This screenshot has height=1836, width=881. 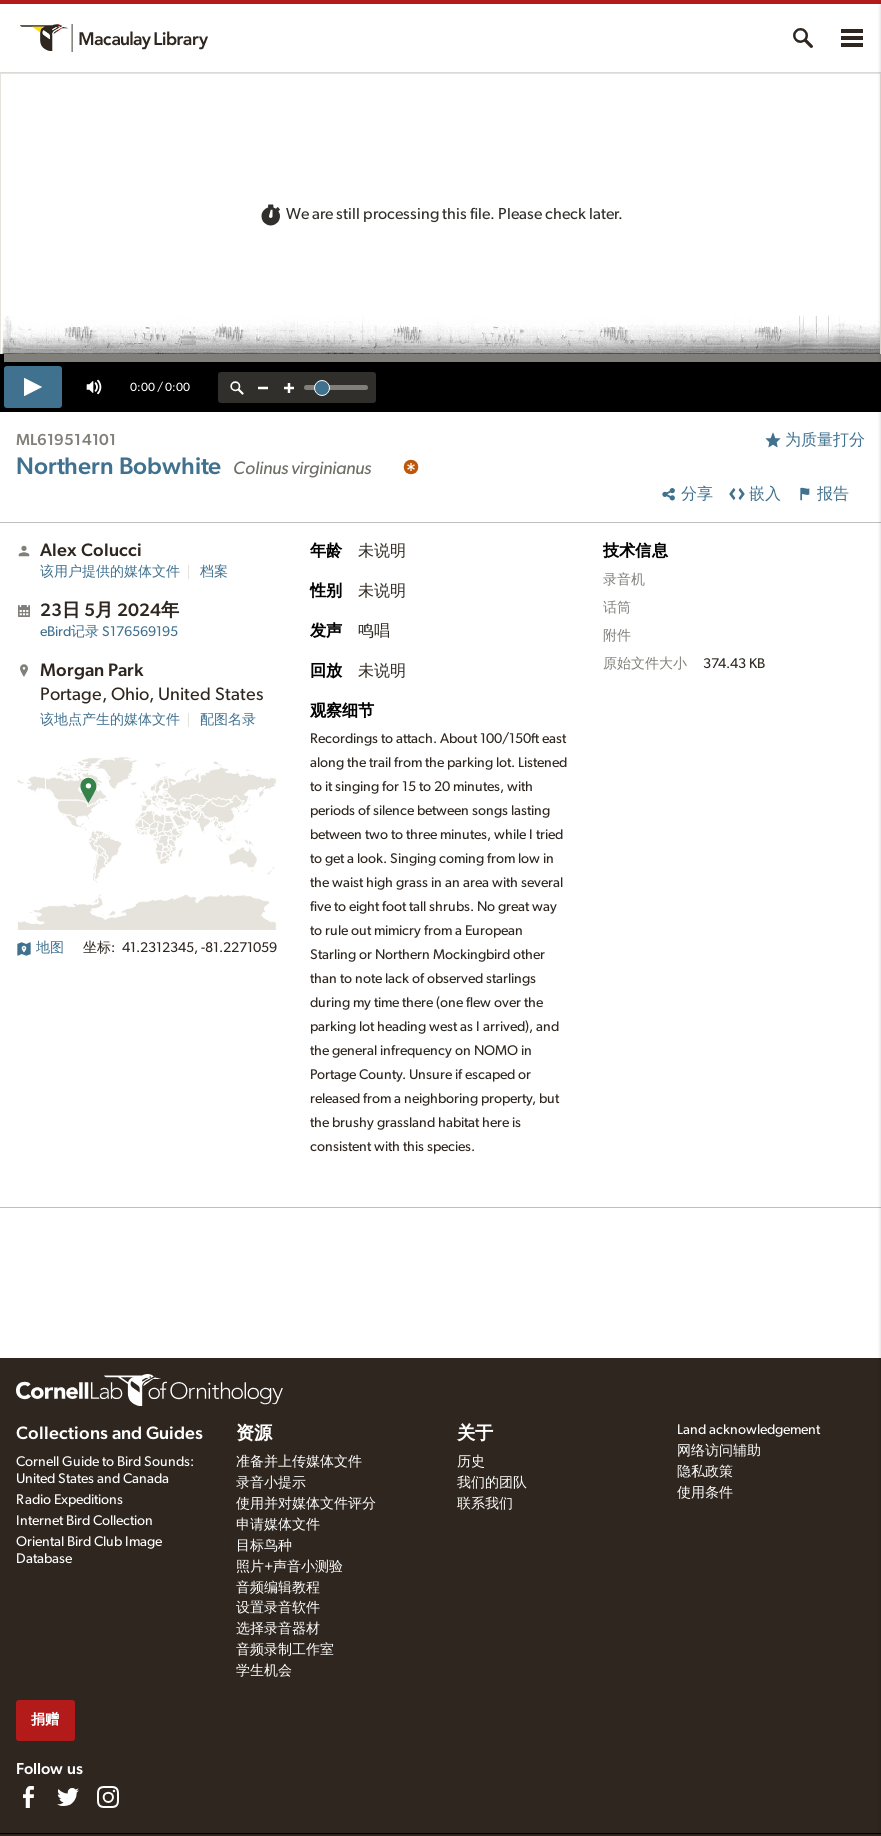 What do you see at coordinates (299, 1462) in the screenshot?
I see `准备并上传媒体文件` at bounding box center [299, 1462].